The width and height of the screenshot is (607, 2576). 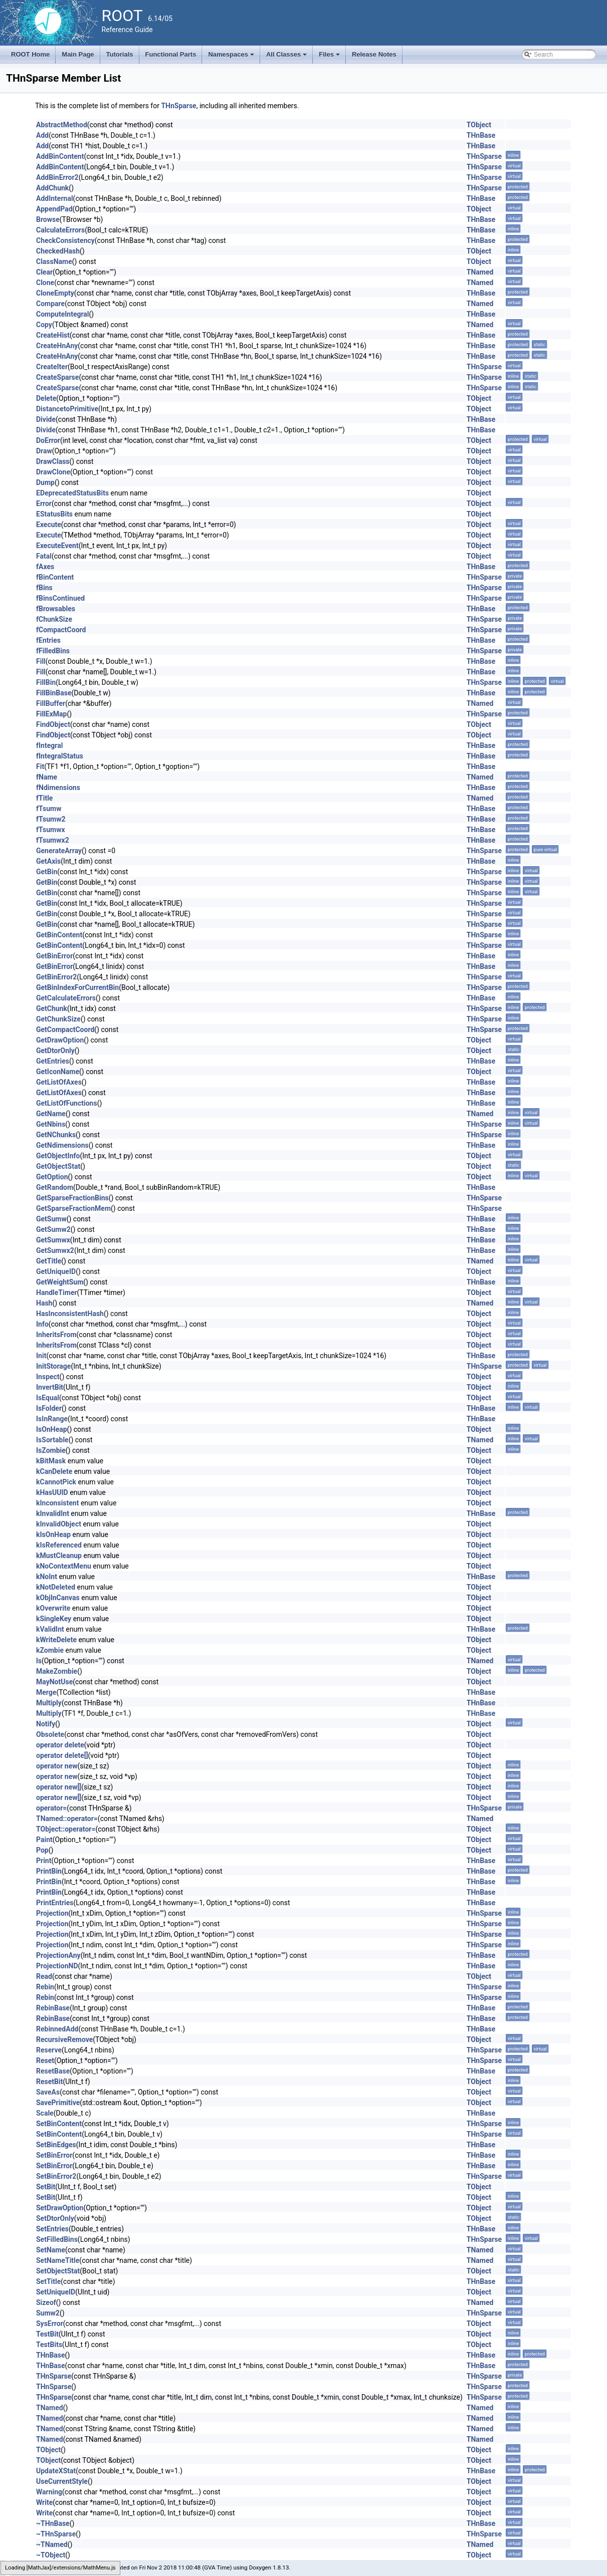 What do you see at coordinates (51, 1808) in the screenshot?
I see `operator=` at bounding box center [51, 1808].